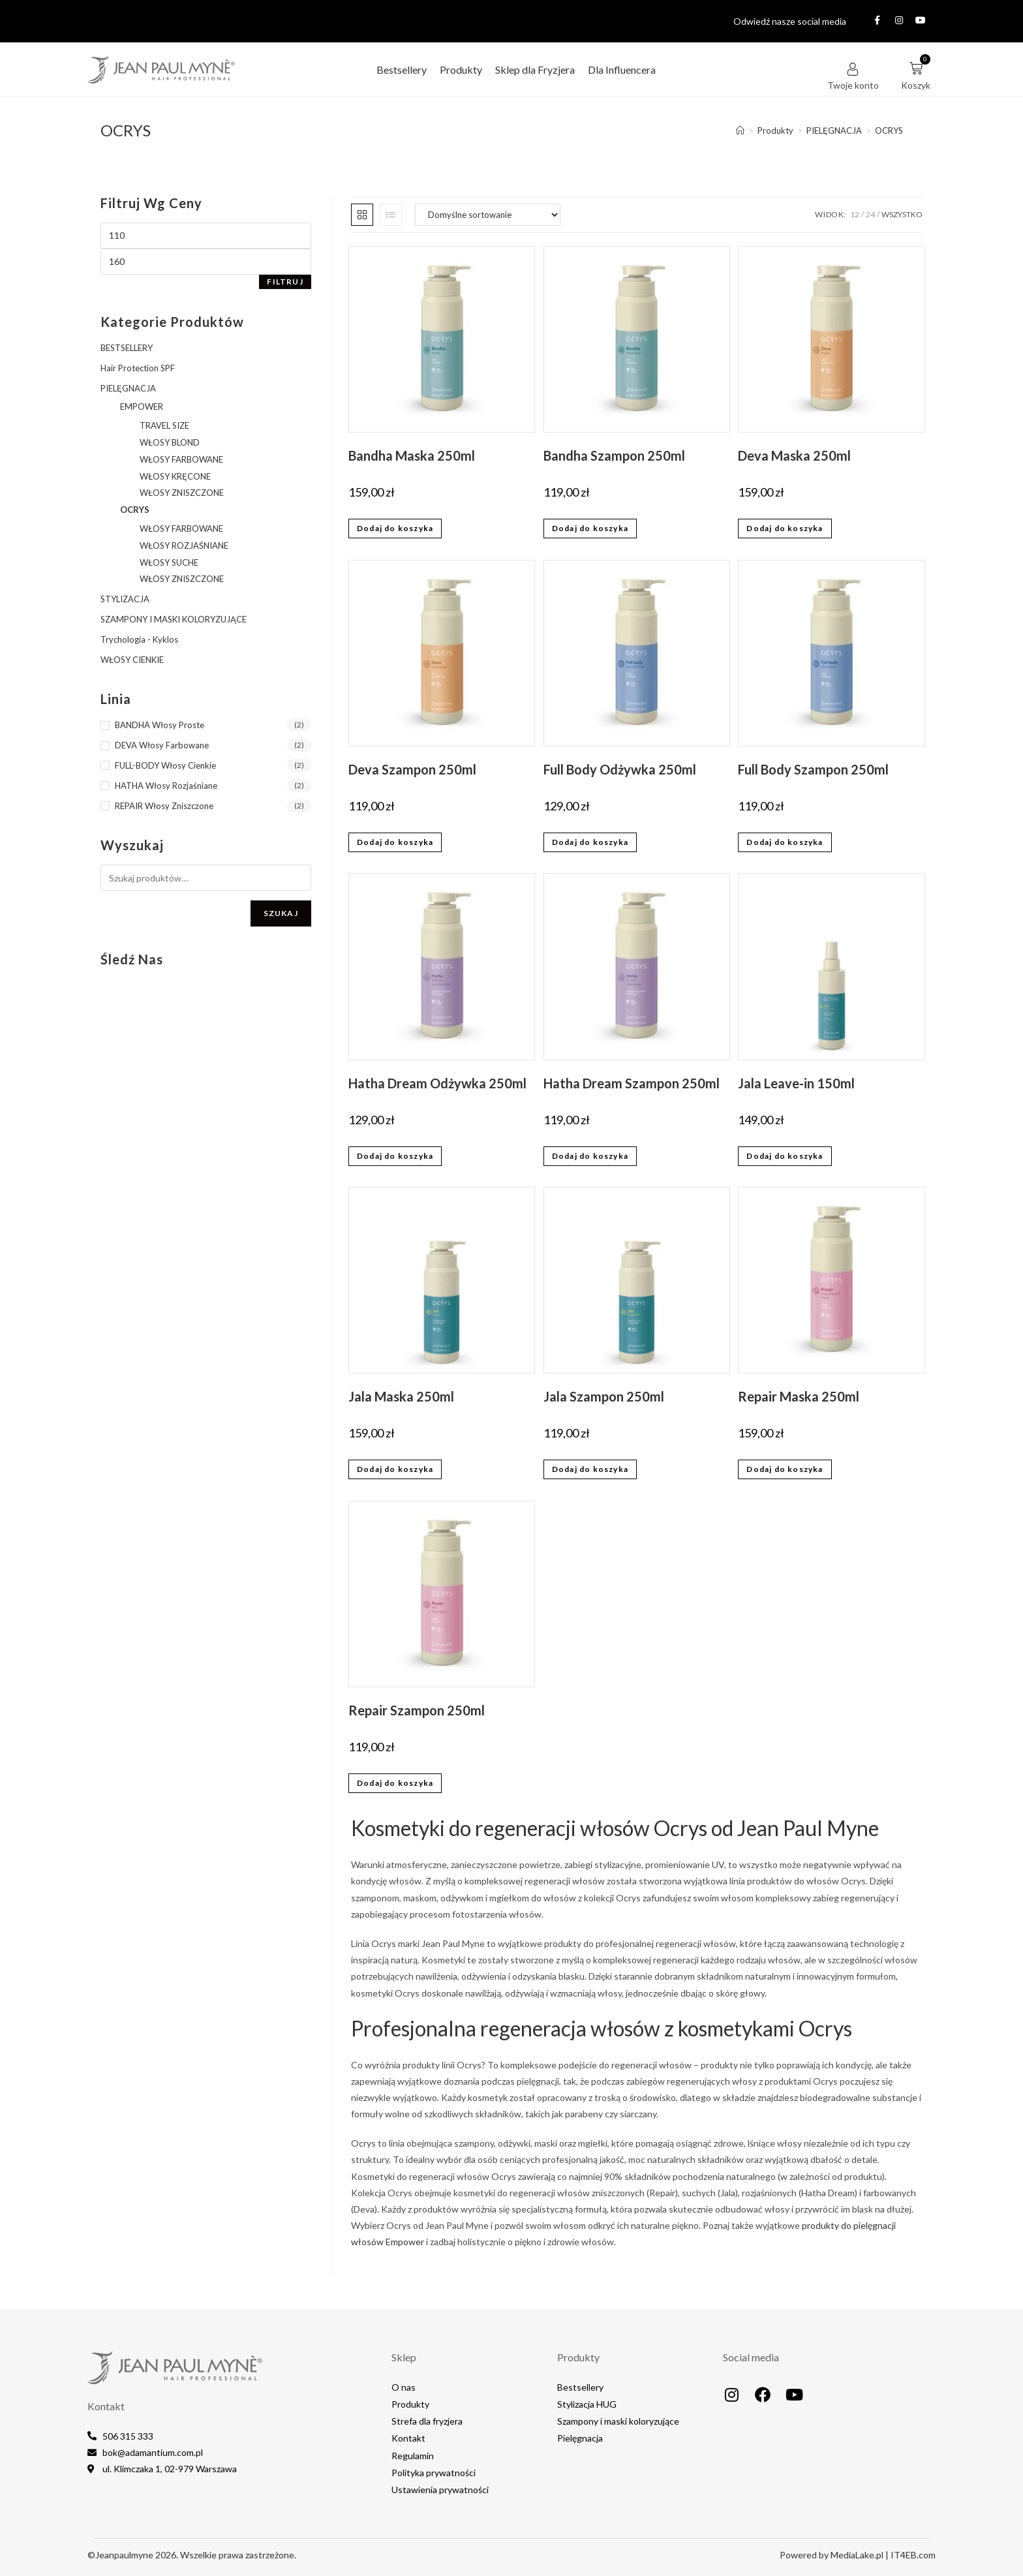 Image resolution: width=1023 pixels, height=2576 pixels. What do you see at coordinates (128, 388) in the screenshot?
I see `PIELĘGNACJA` at bounding box center [128, 388].